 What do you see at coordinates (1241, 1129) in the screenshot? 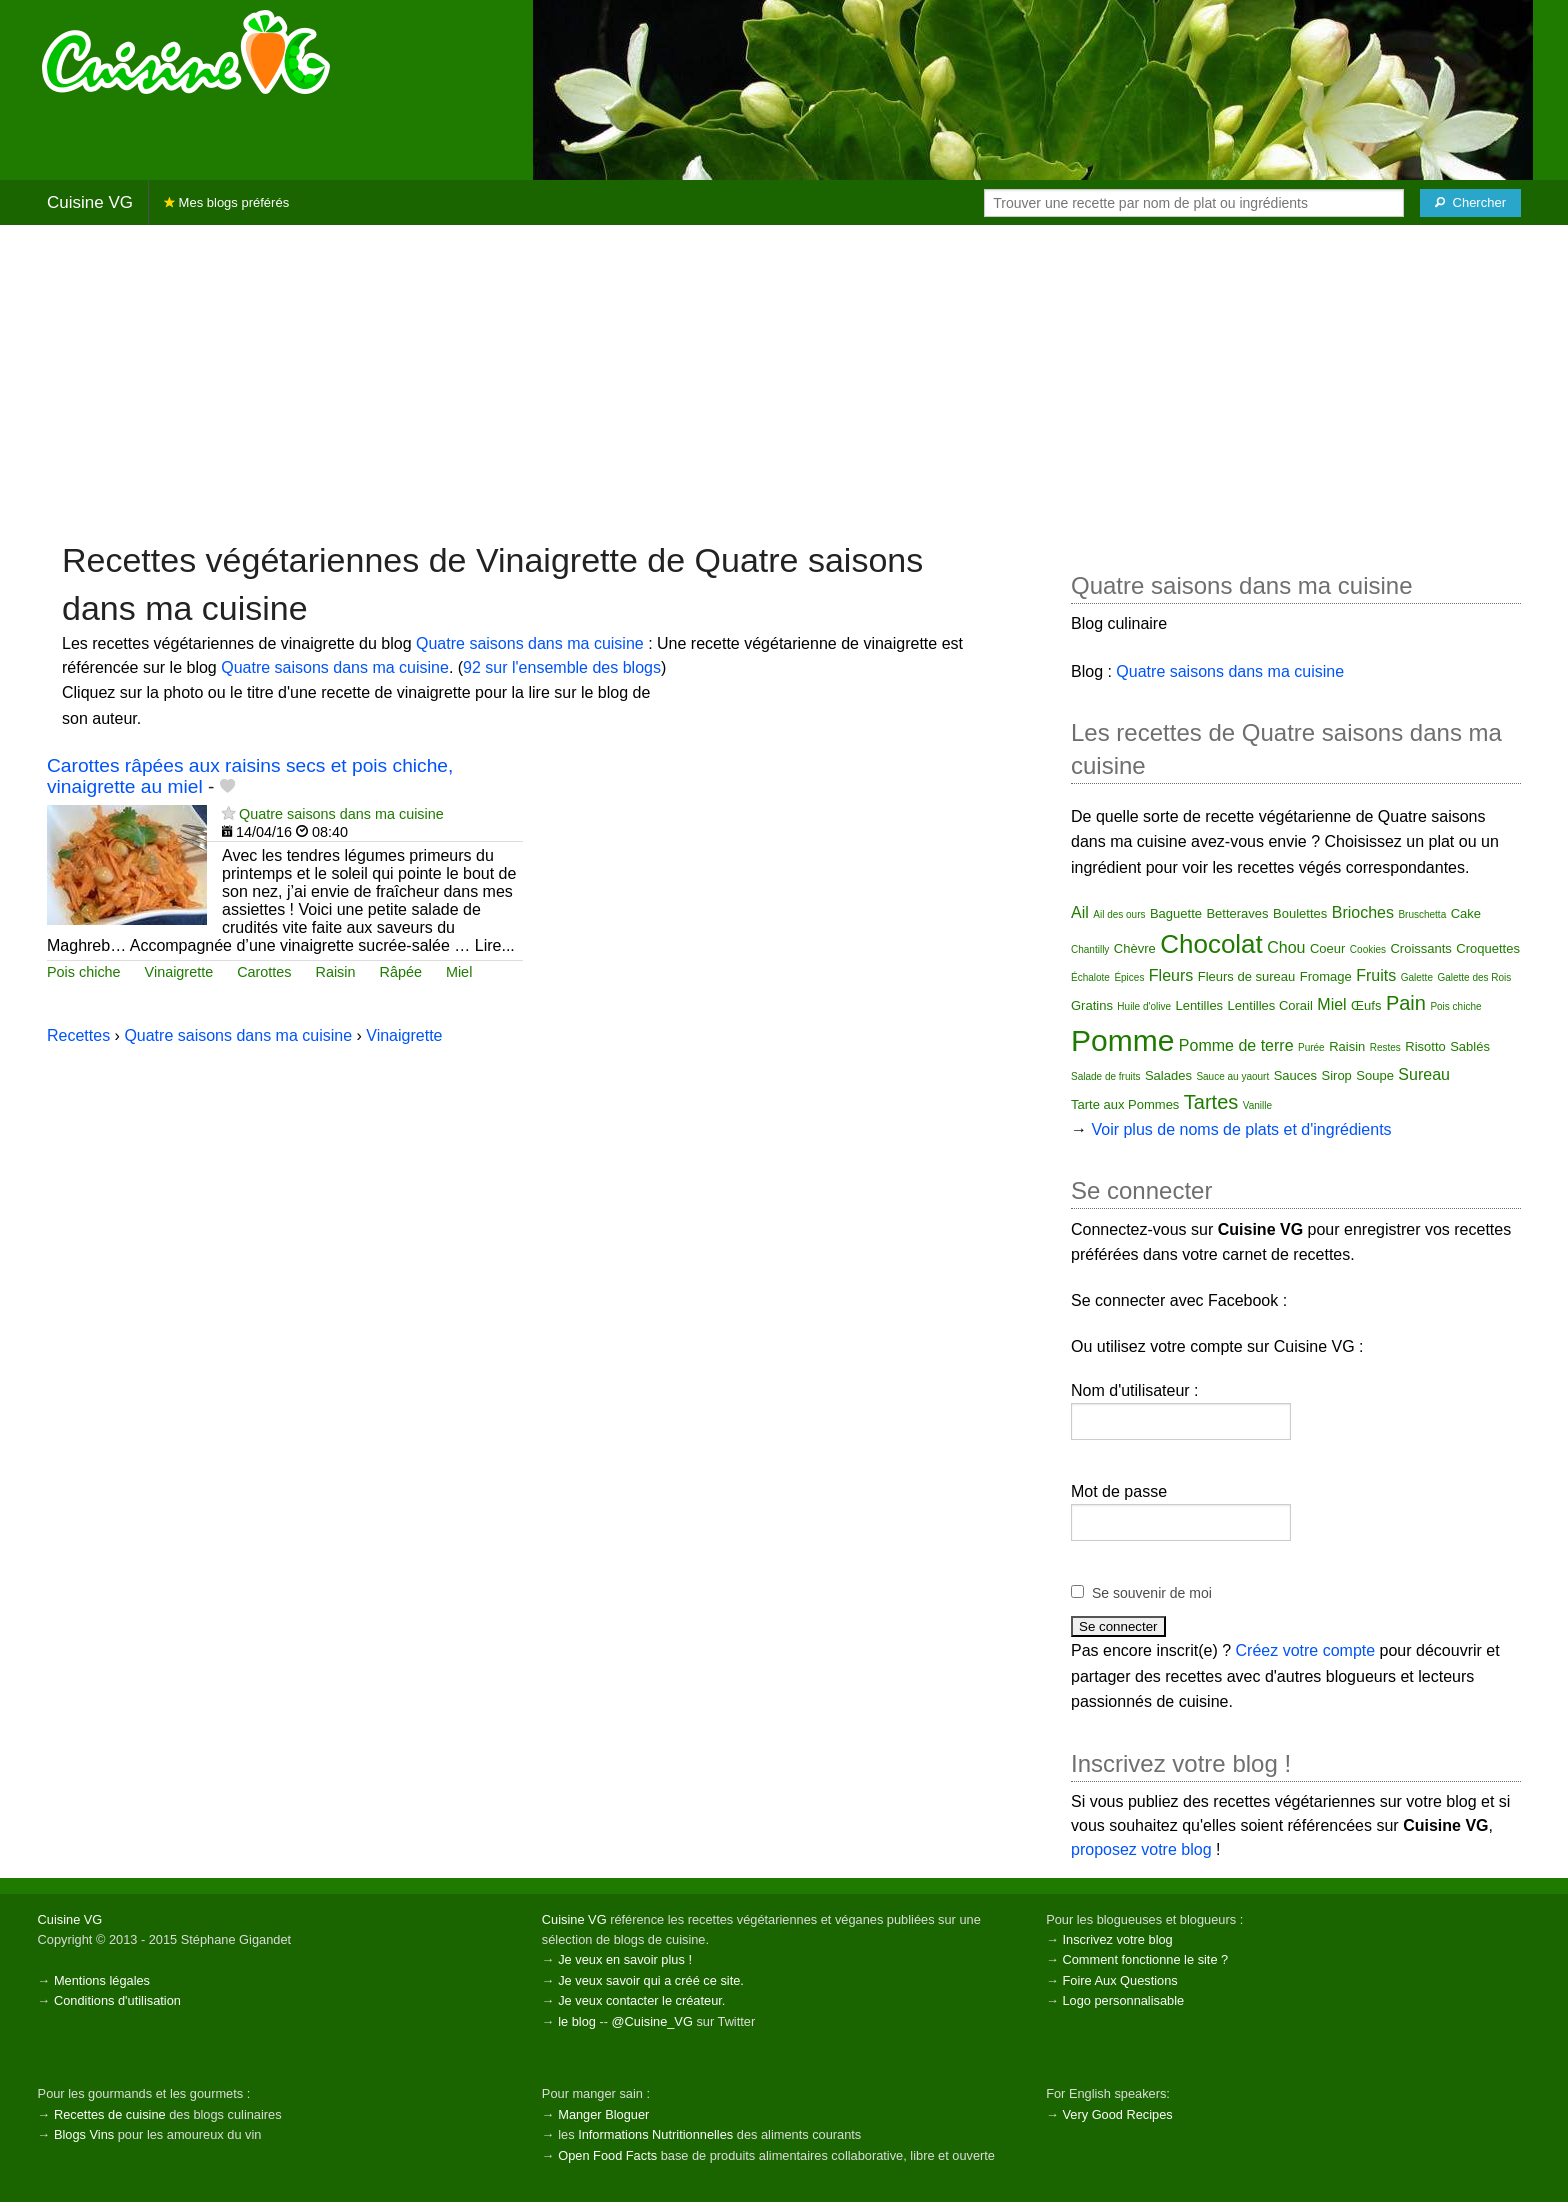
I see `Voir plus de noms de plats et d'ingrédients` at bounding box center [1241, 1129].